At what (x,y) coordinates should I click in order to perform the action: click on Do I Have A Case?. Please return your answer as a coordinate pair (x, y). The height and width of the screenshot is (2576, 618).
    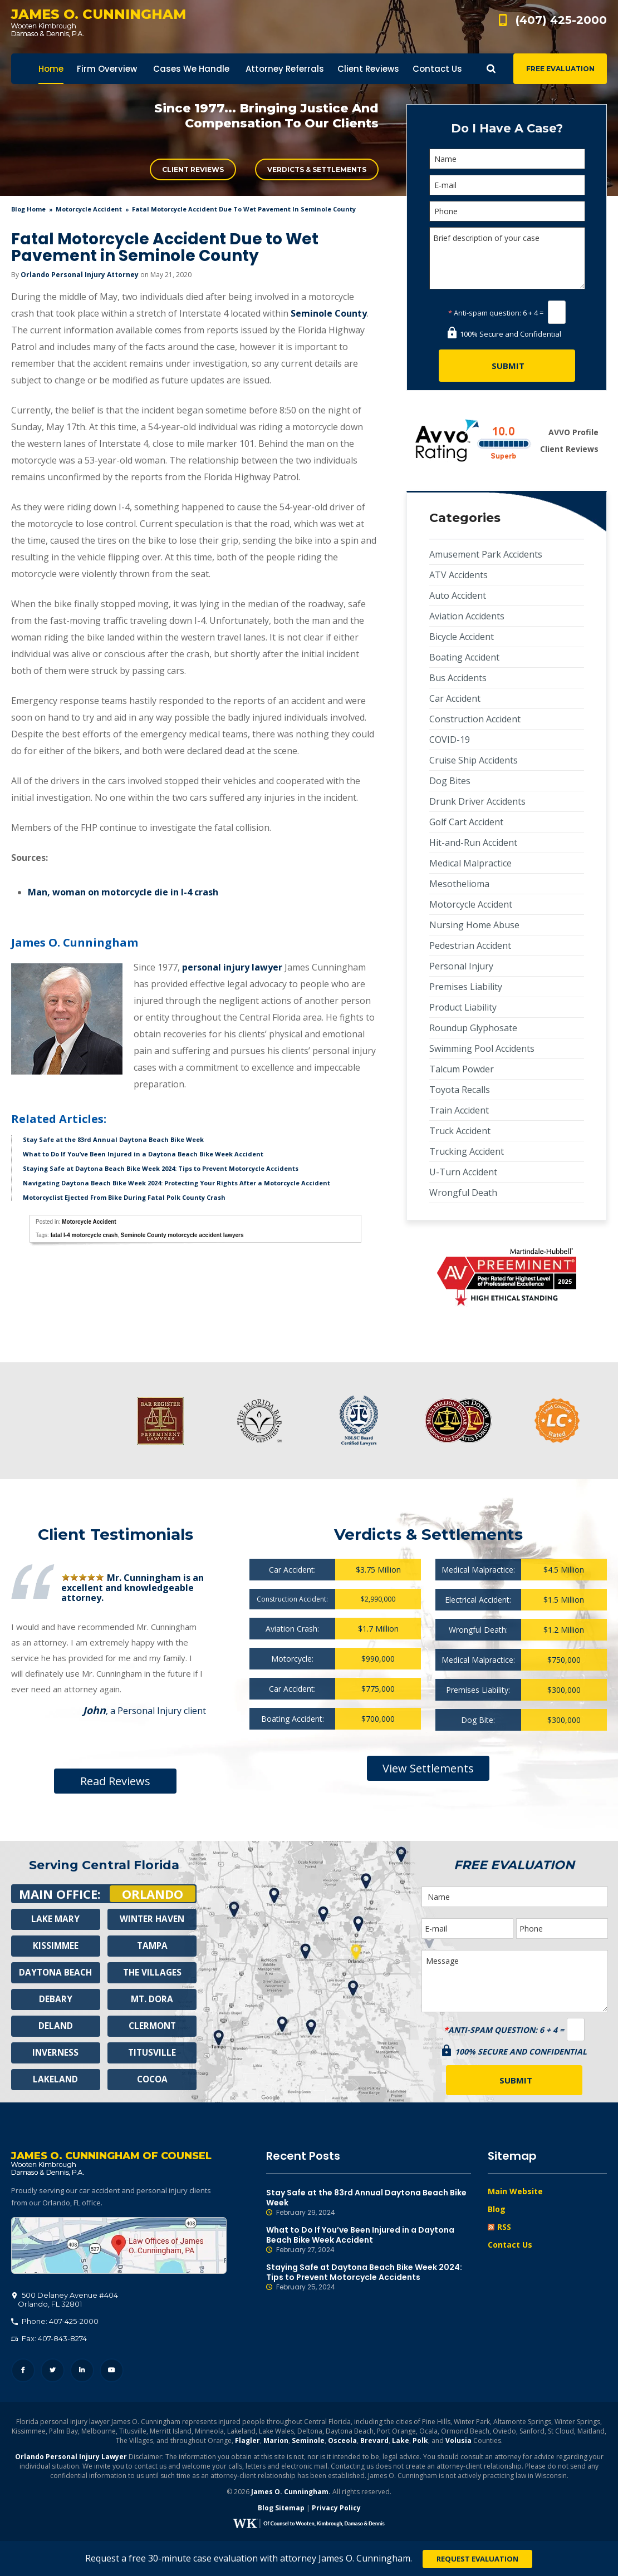
    Looking at the image, I should click on (507, 128).